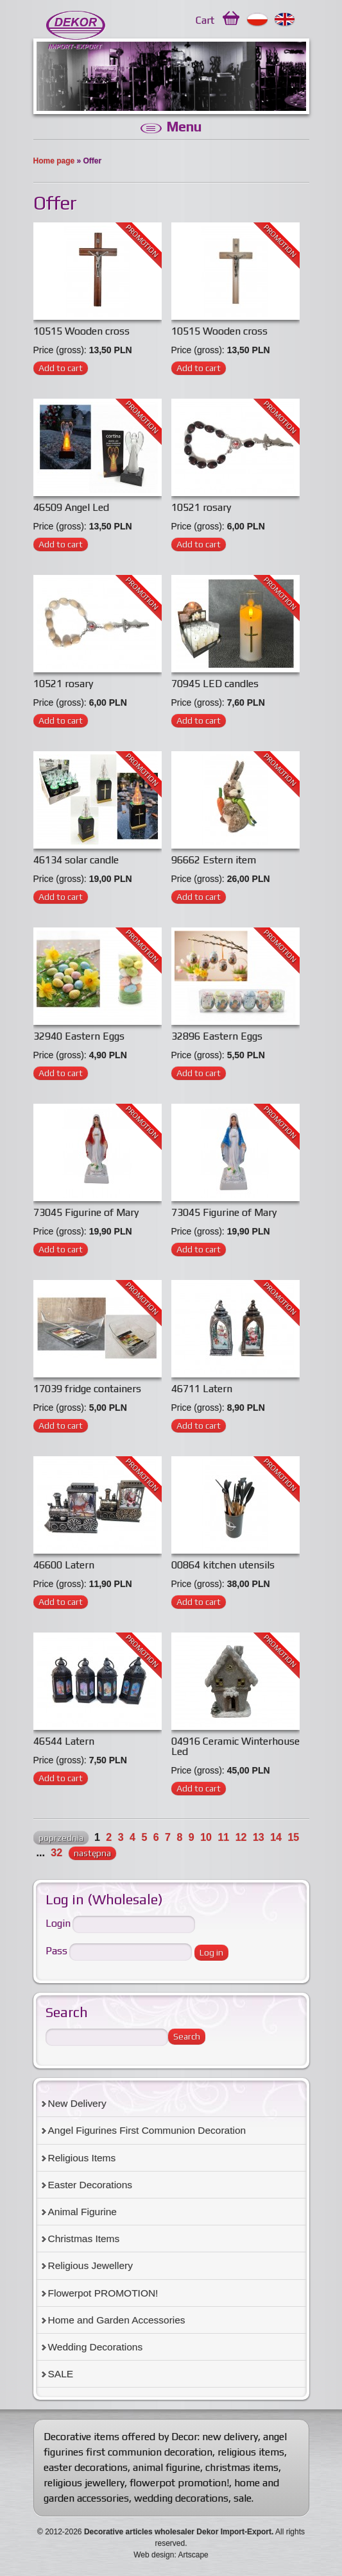  I want to click on Flowerpot PROMOTION!, so click(103, 2293).